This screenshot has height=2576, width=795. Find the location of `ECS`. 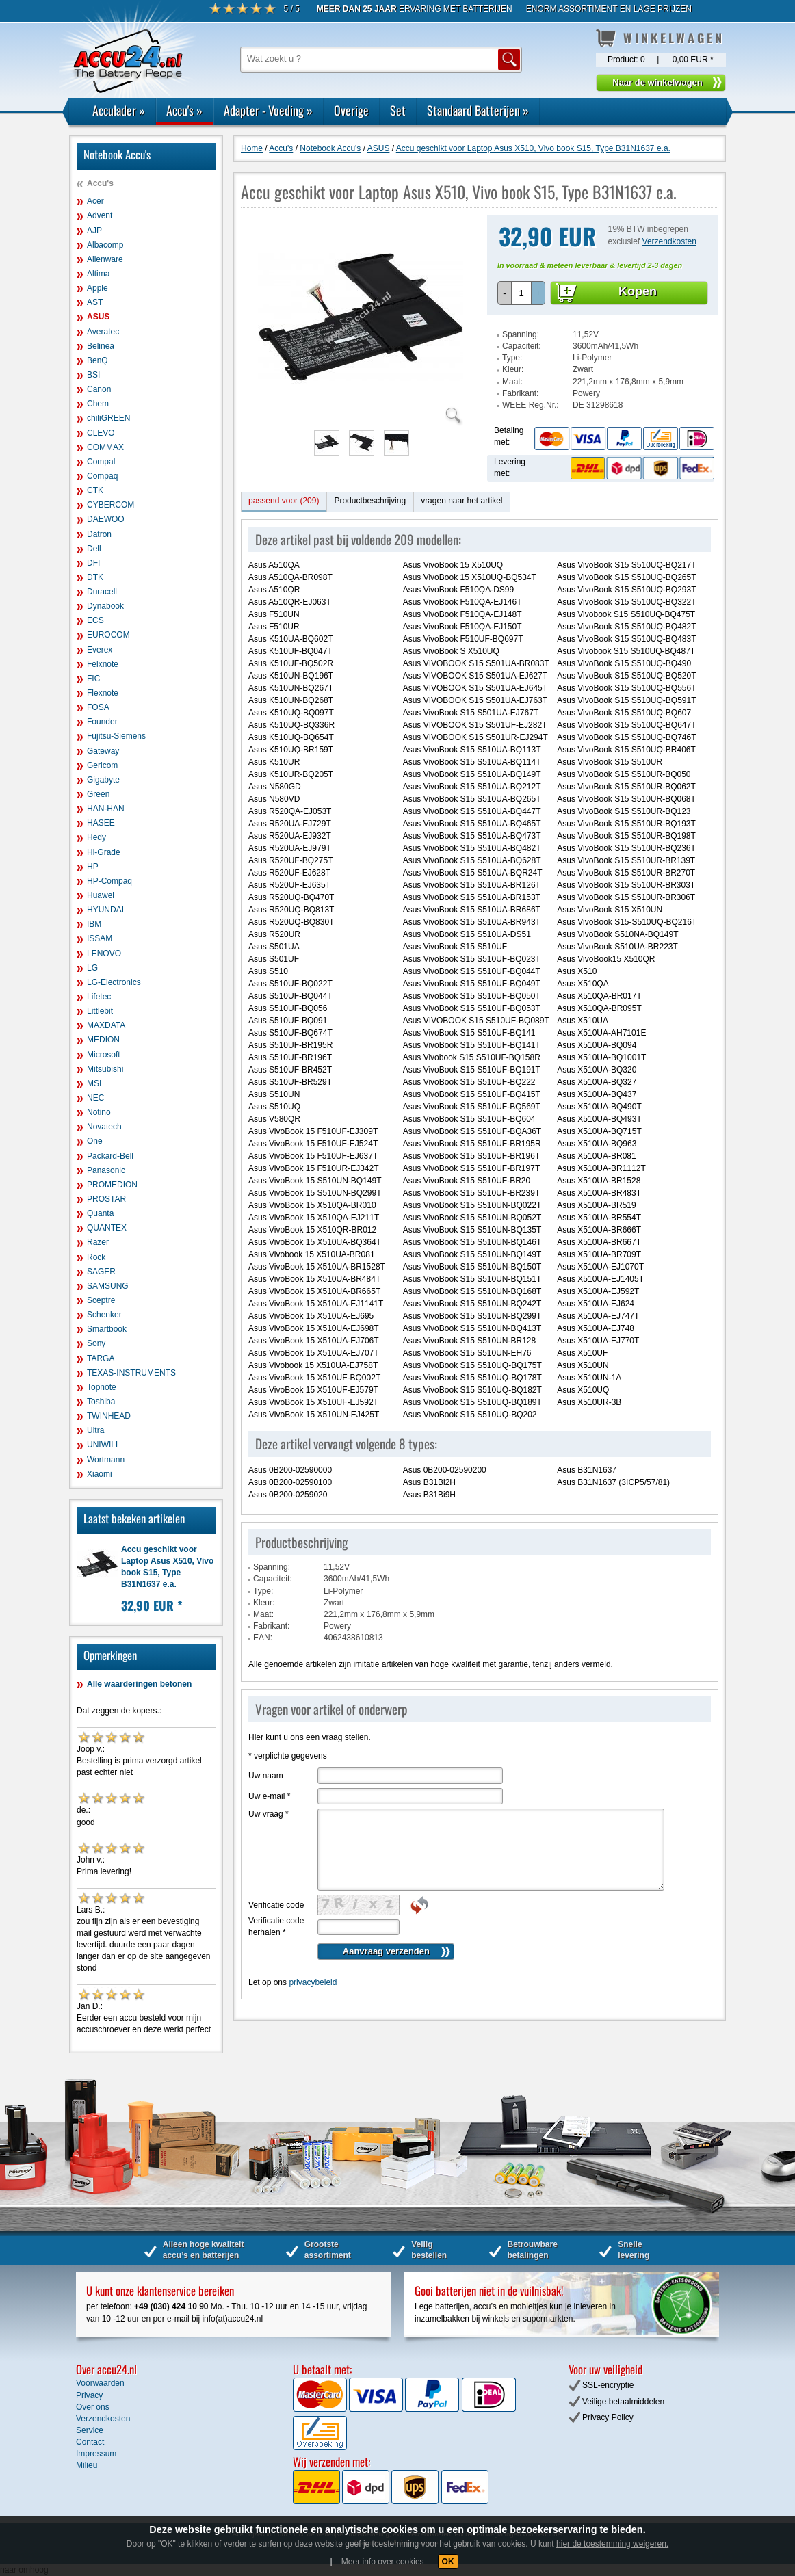

ECS is located at coordinates (95, 620).